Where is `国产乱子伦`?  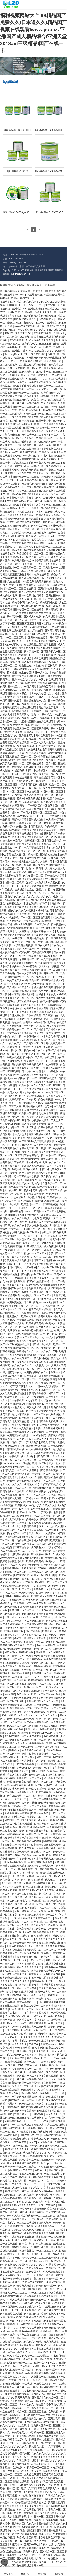
国产乱子伦 is located at coordinates (49, 1022).